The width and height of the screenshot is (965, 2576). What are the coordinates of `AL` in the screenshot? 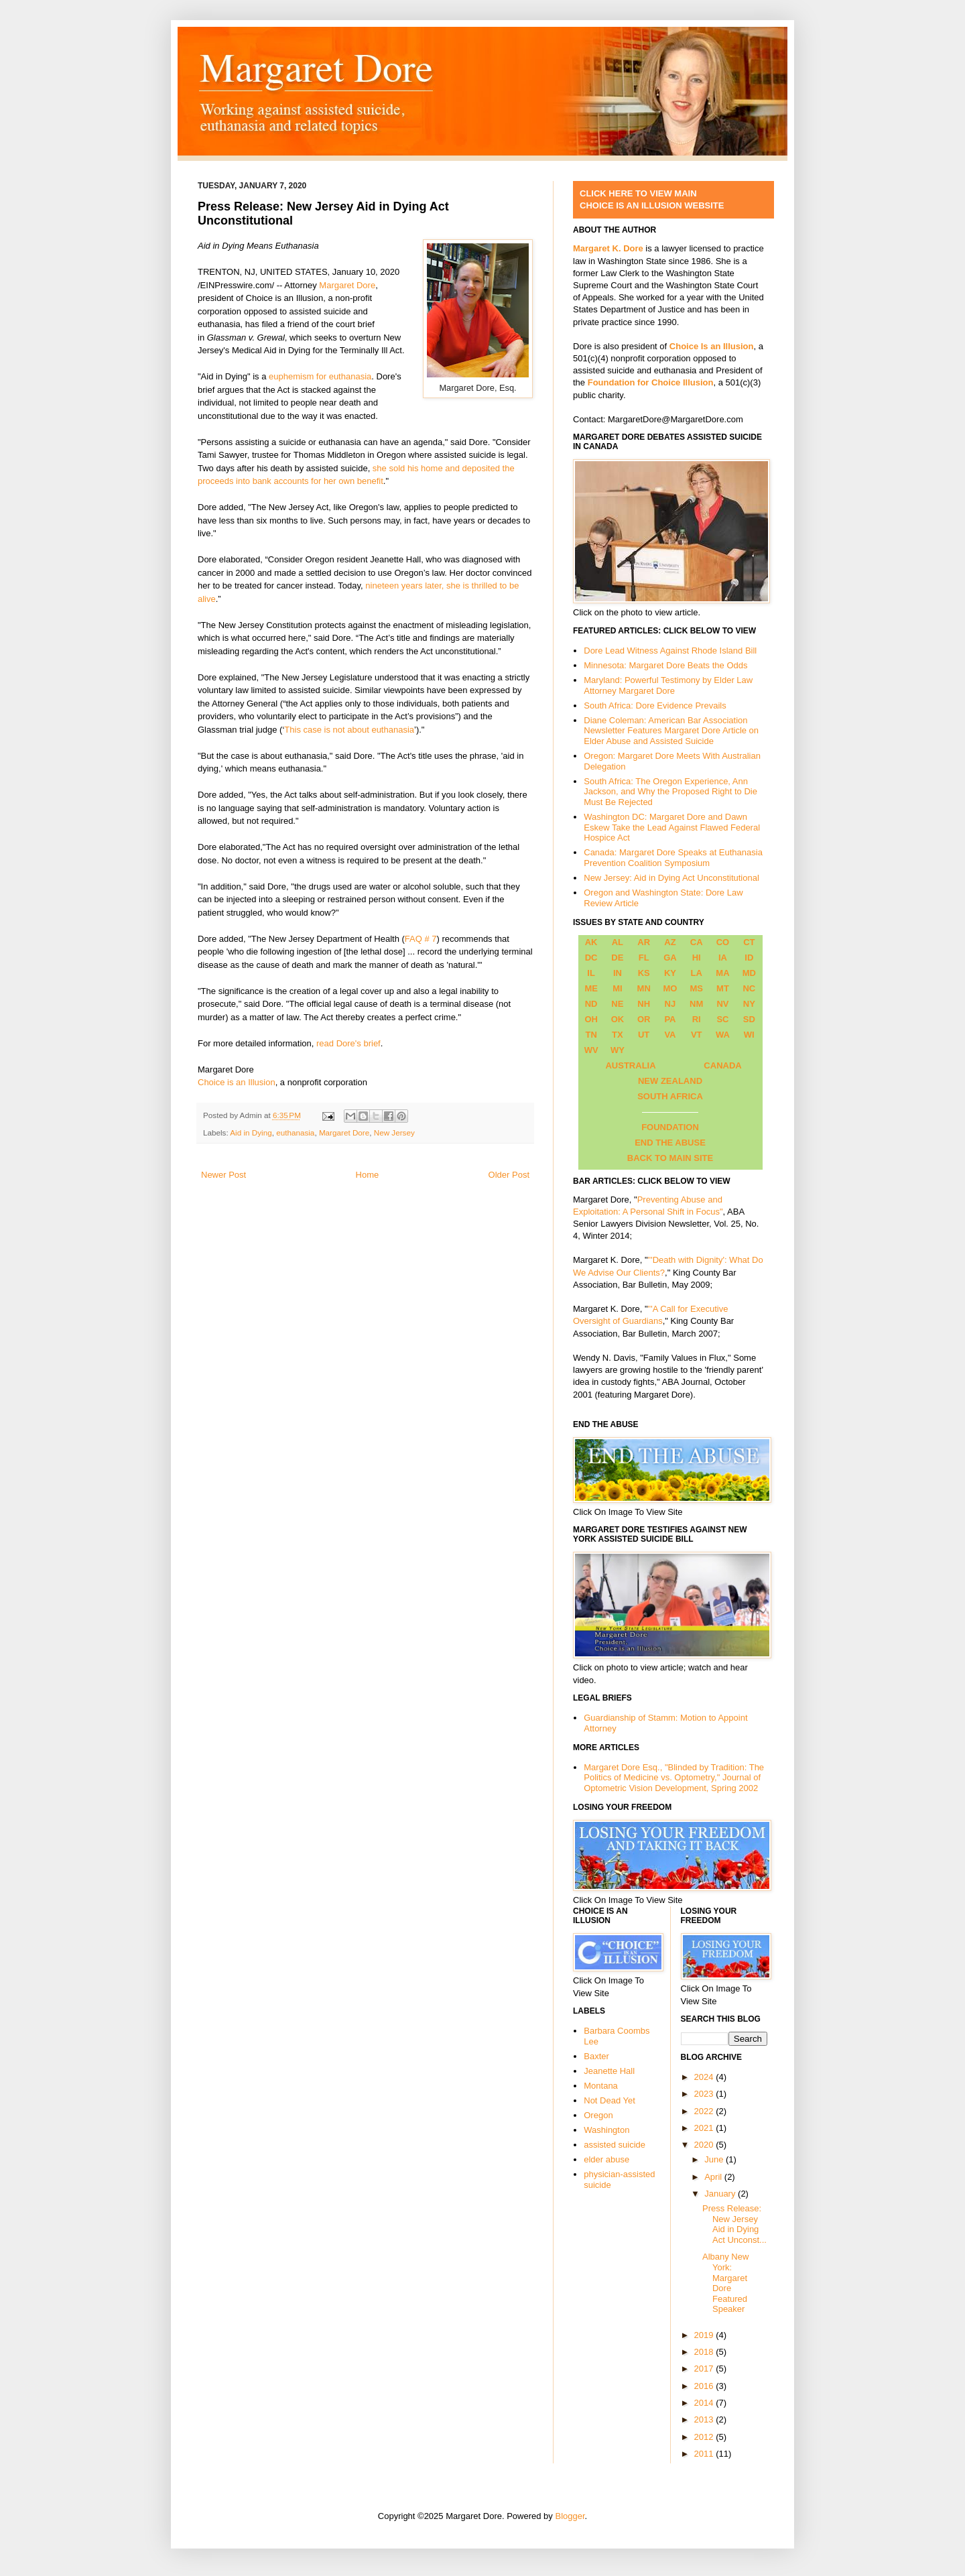 It's located at (617, 942).